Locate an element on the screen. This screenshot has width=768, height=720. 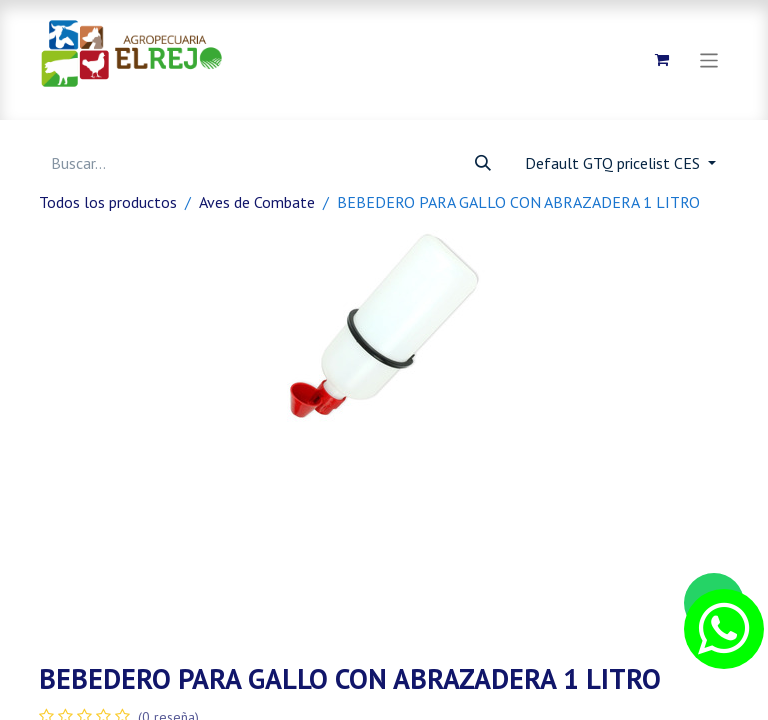
Default GTQ pricelist CES [button] is located at coordinates (614, 163).